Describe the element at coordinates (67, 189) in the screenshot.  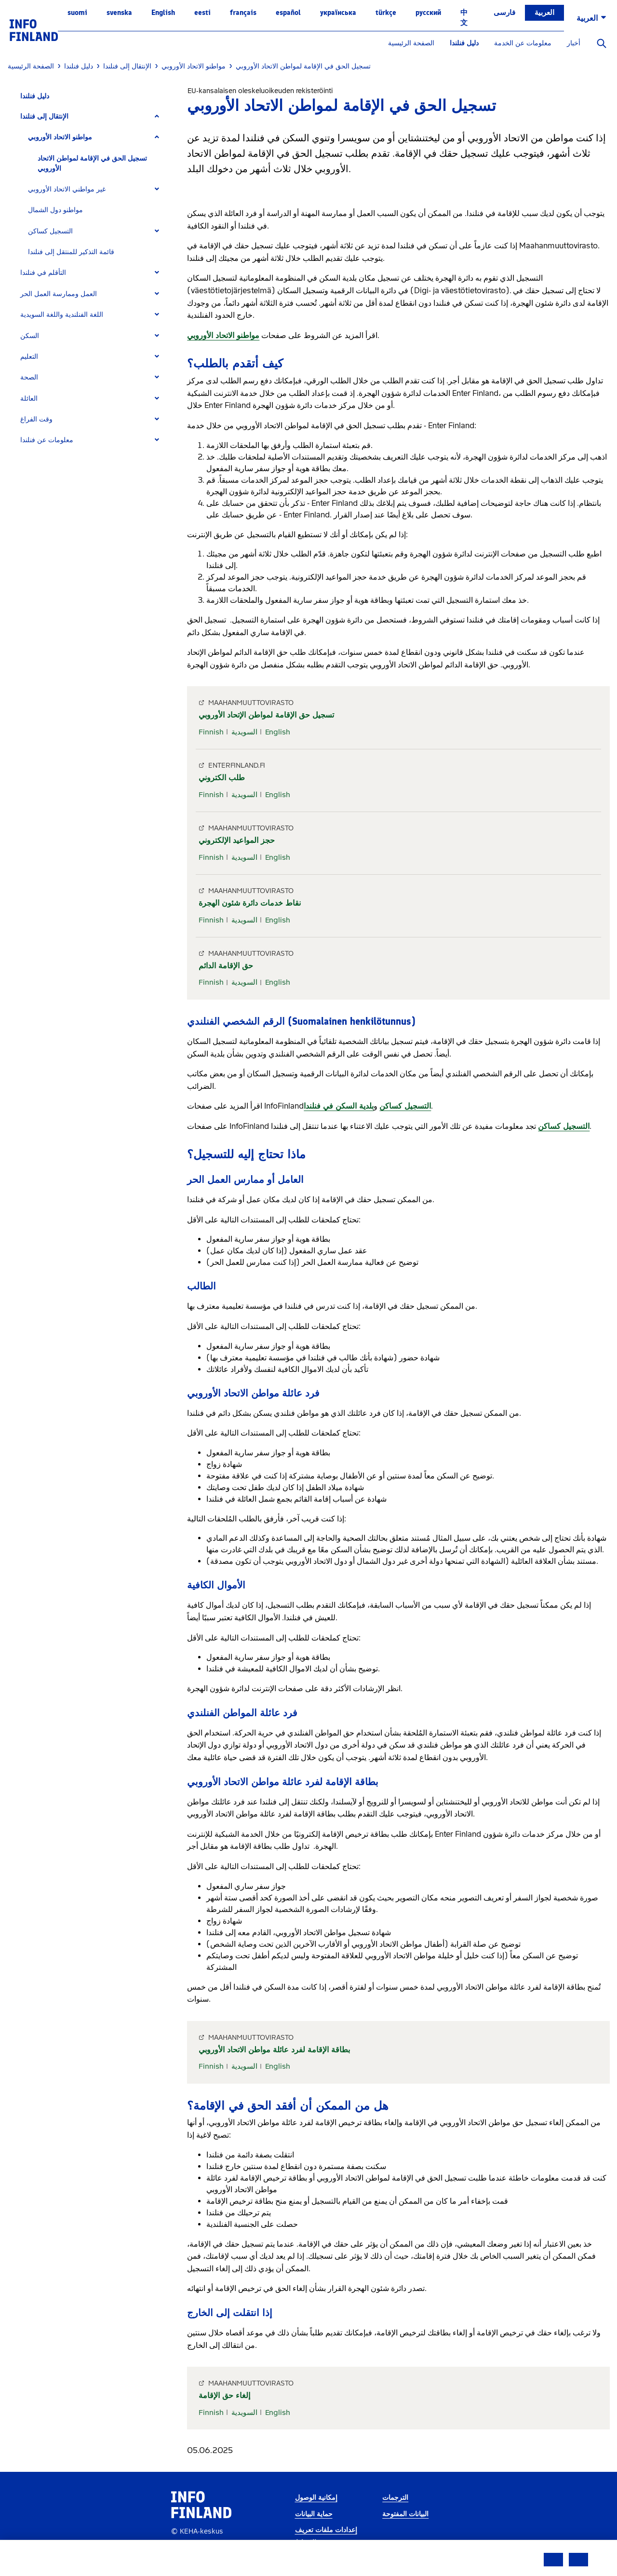
I see `غير مواطني الاتحاد الأوروبي` at that location.